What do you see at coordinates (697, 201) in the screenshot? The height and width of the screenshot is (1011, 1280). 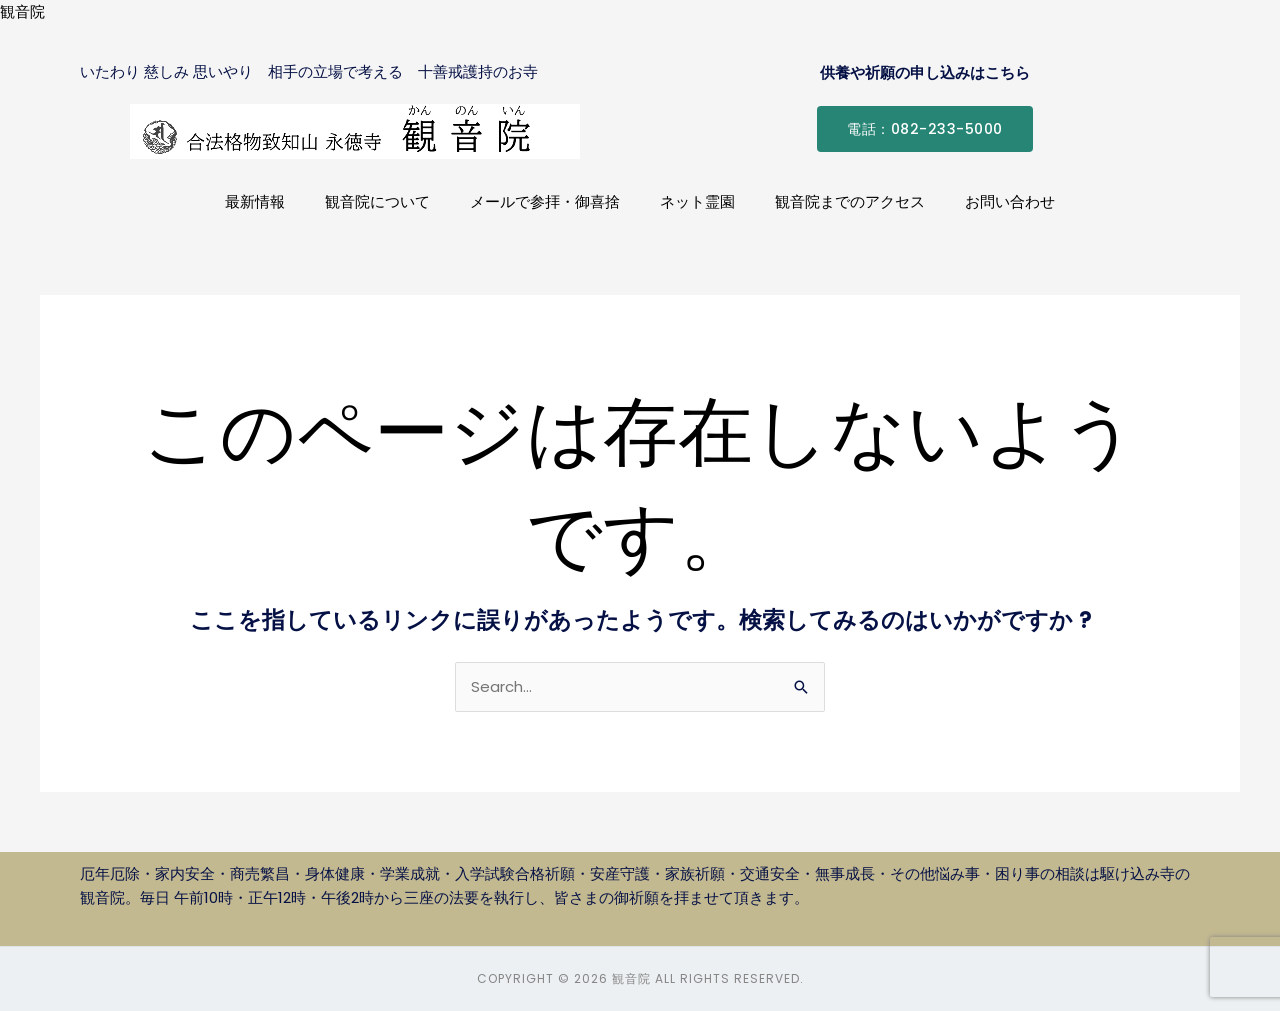 I see `ネット霊園` at bounding box center [697, 201].